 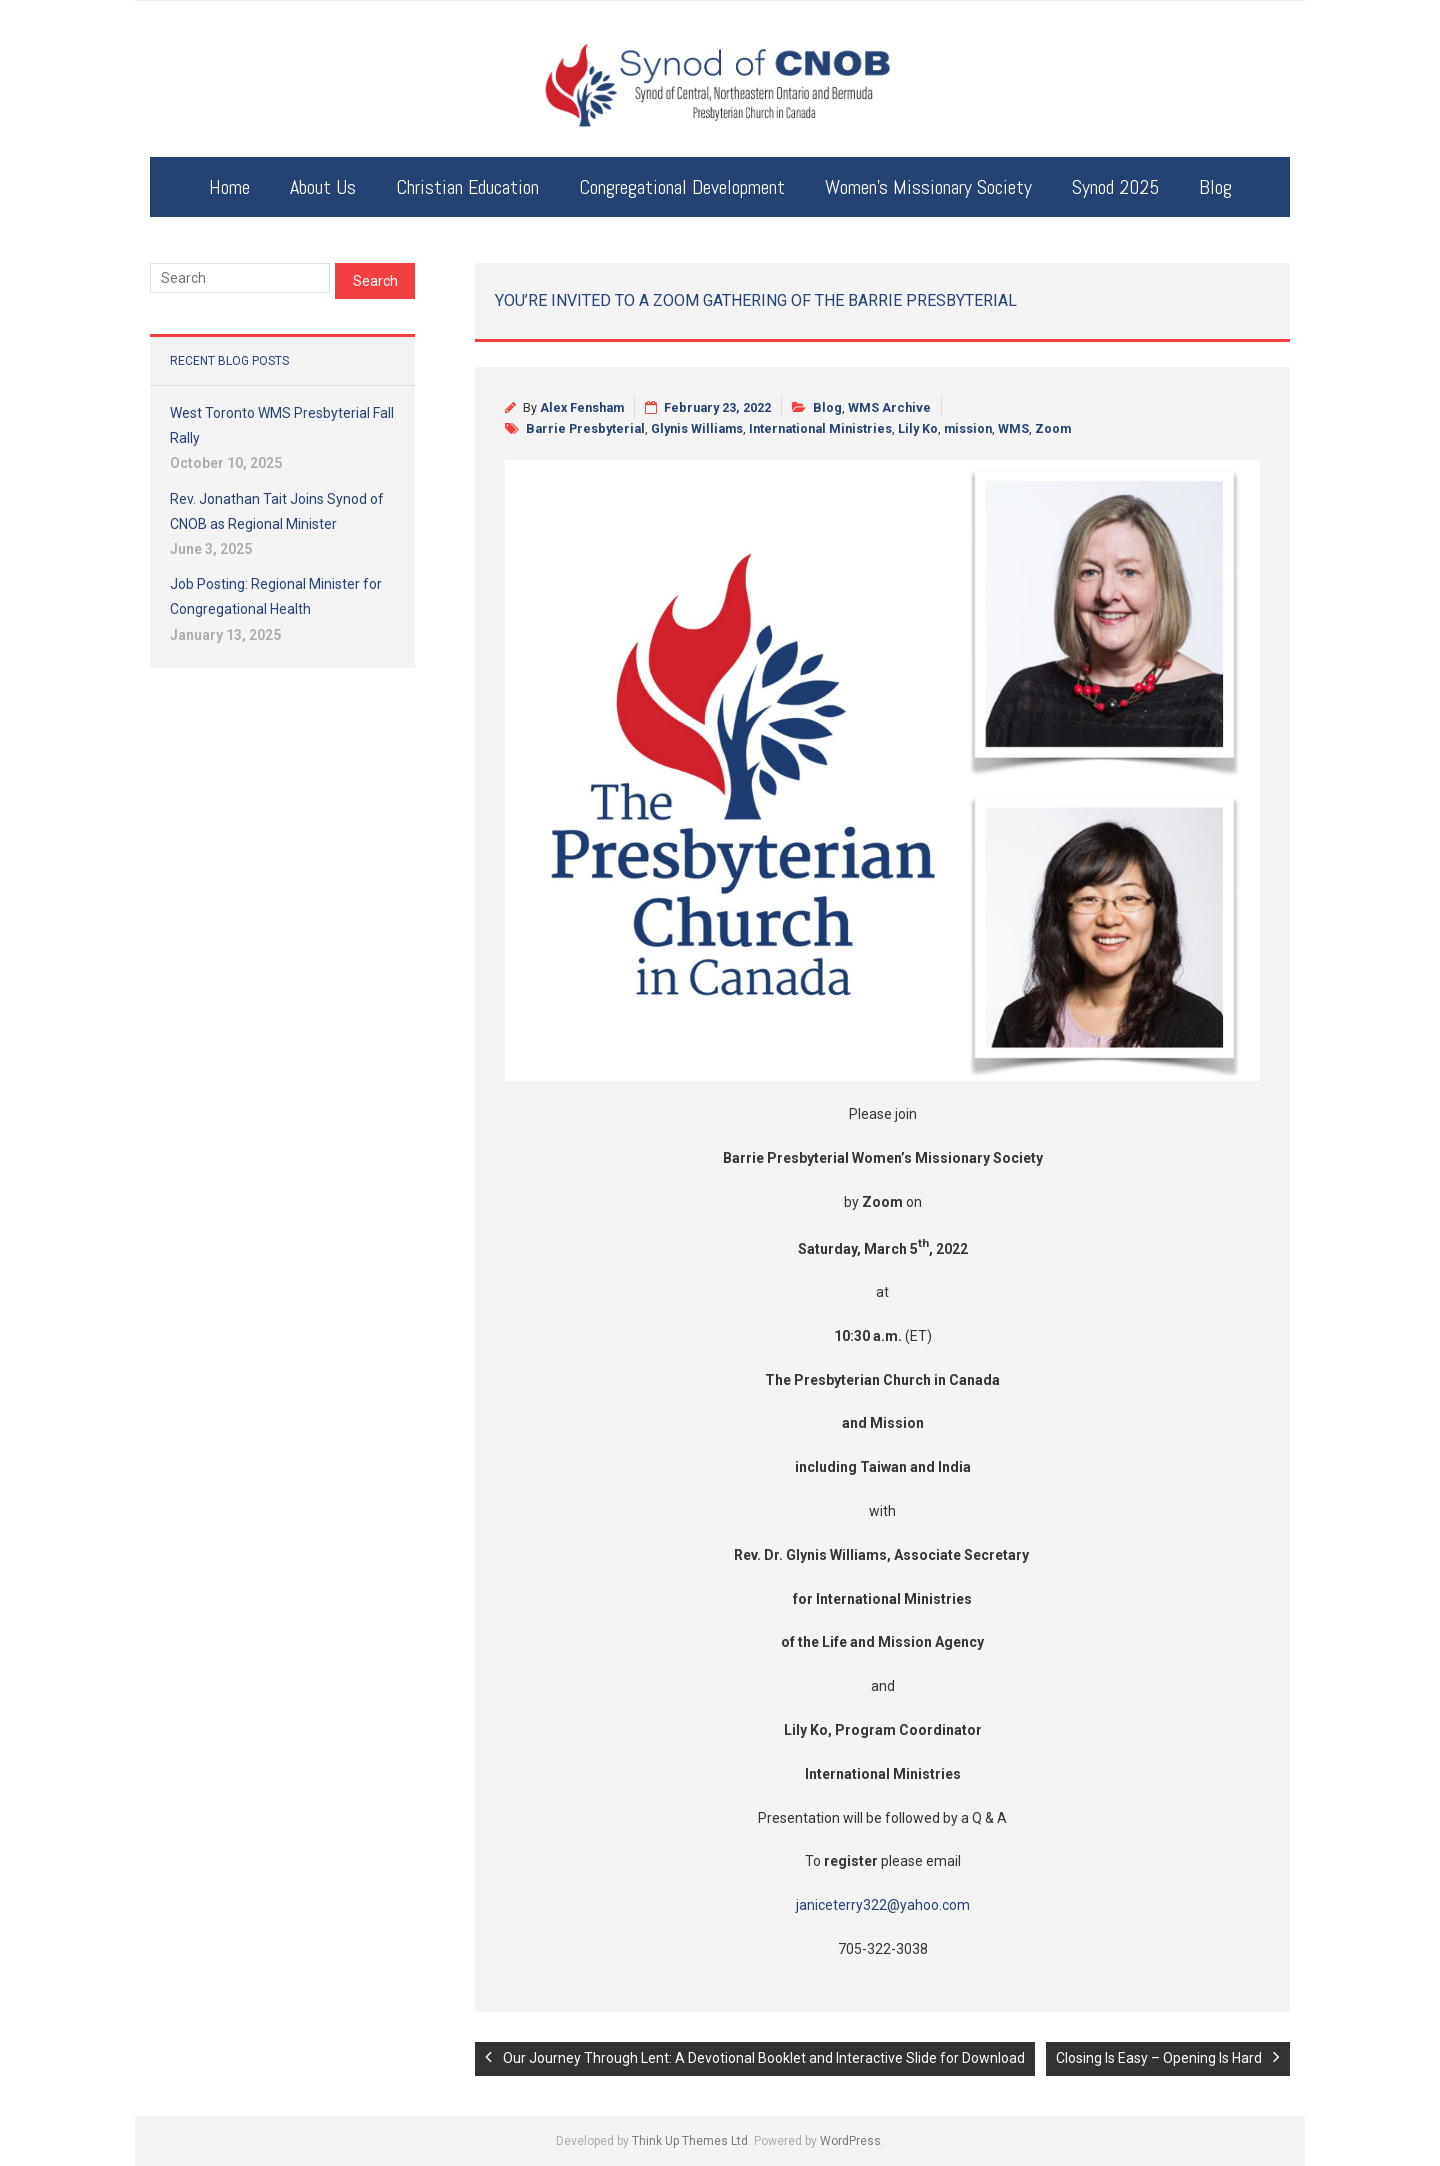 I want to click on mission, so click(x=968, y=428).